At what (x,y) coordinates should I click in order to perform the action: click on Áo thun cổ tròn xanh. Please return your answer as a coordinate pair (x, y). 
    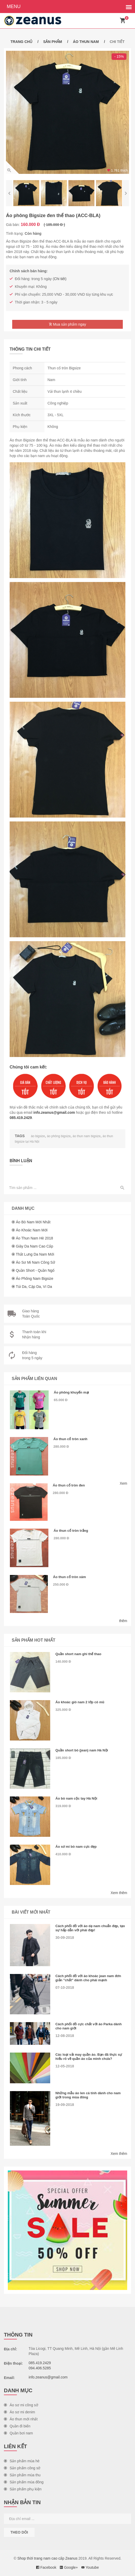
    Looking at the image, I should click on (70, 1439).